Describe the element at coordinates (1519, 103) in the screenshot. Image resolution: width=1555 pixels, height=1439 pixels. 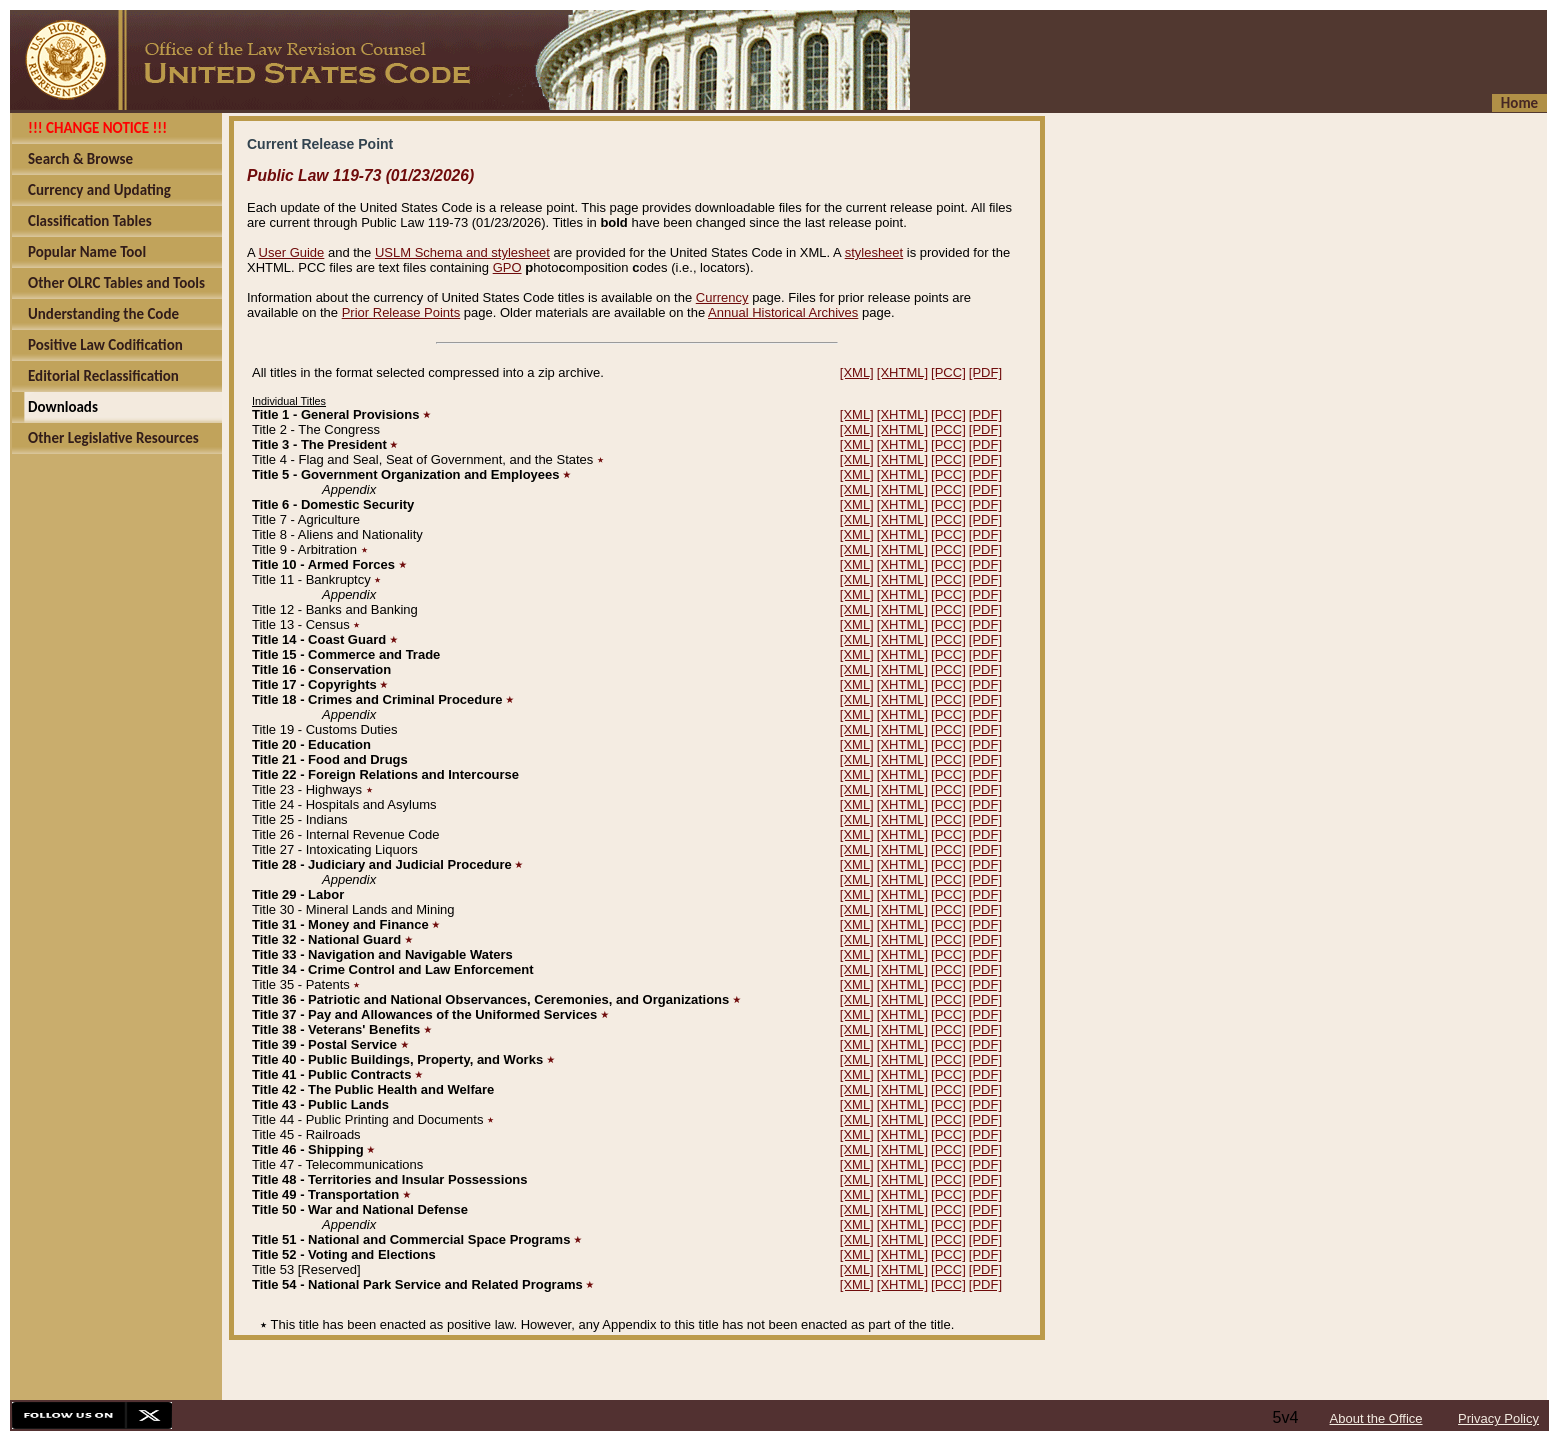
I see `Home` at that location.